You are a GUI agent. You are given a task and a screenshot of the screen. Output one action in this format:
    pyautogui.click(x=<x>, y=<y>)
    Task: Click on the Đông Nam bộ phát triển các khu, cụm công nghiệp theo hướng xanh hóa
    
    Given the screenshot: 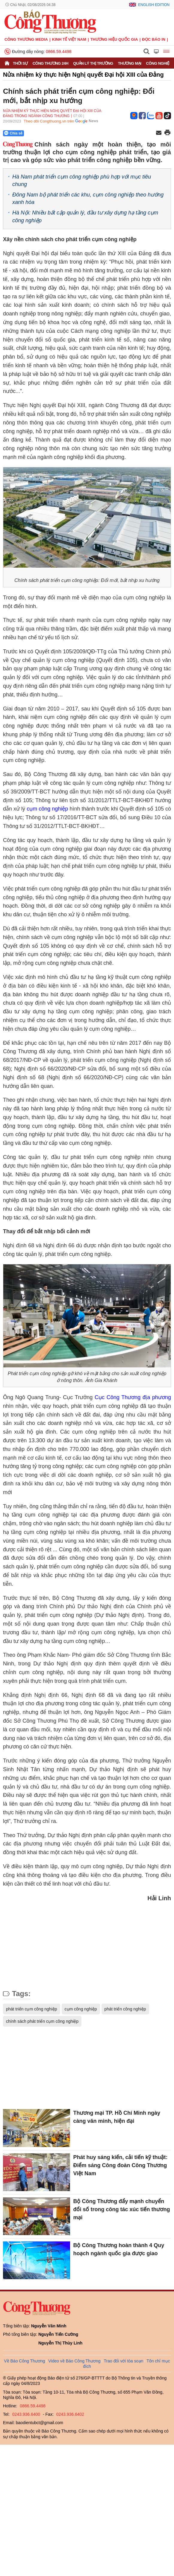 What is the action you would take?
    pyautogui.click(x=88, y=198)
    